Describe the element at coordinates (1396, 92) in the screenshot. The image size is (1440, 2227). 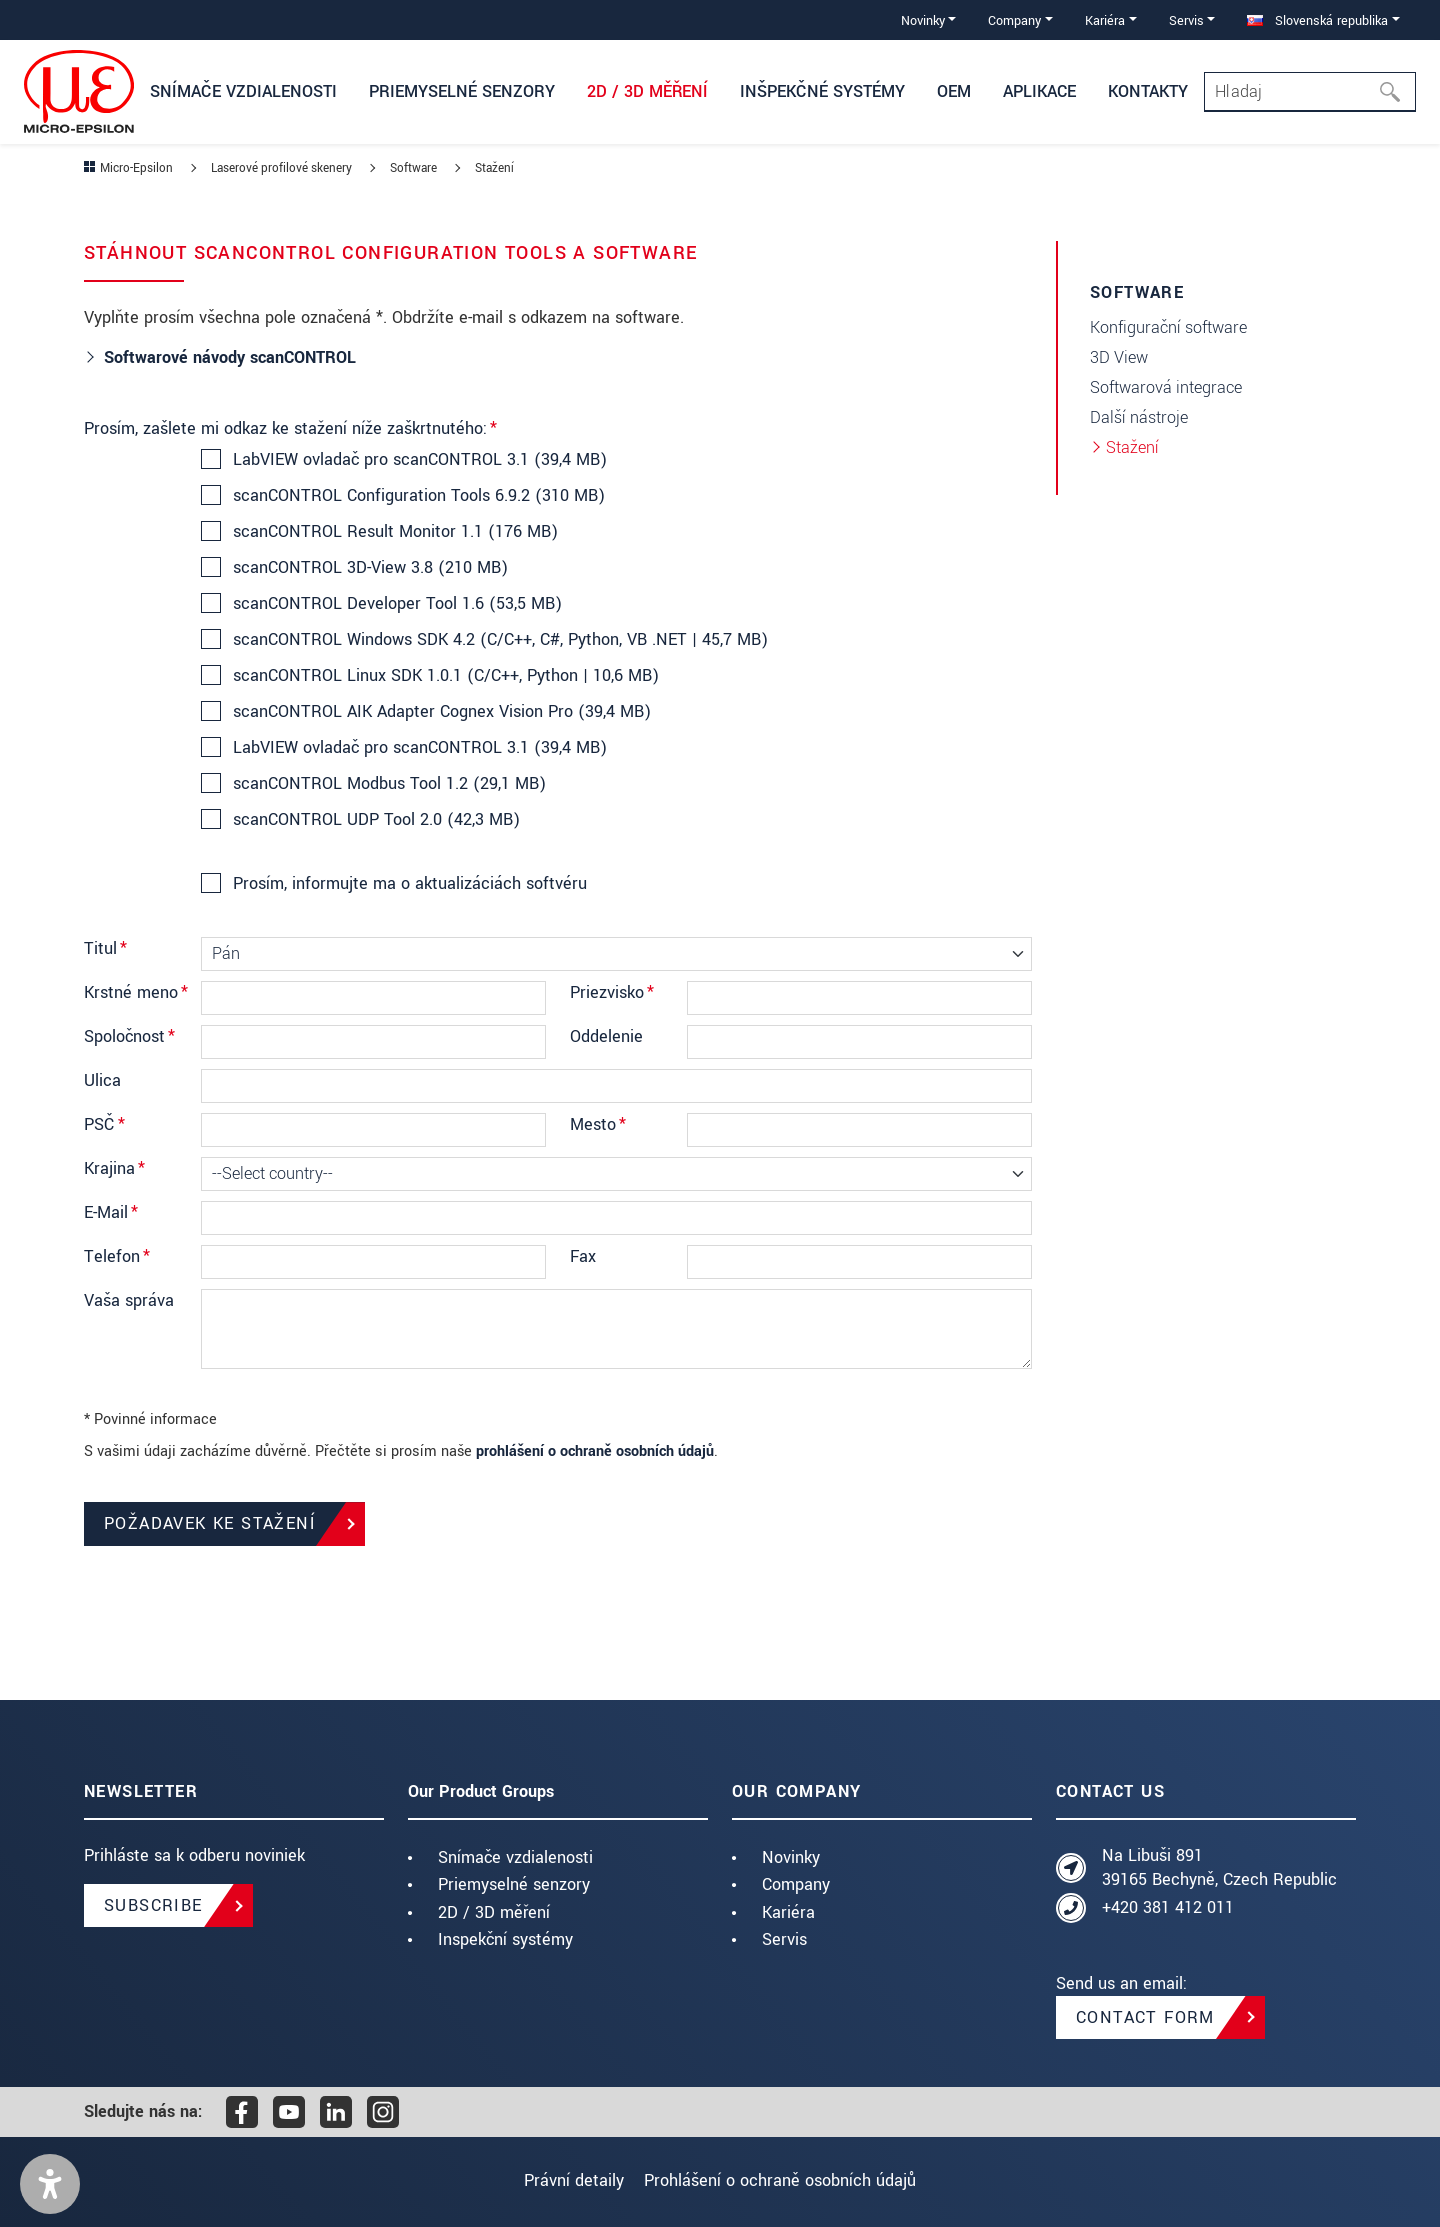
I see `[Hľadaj]` at that location.